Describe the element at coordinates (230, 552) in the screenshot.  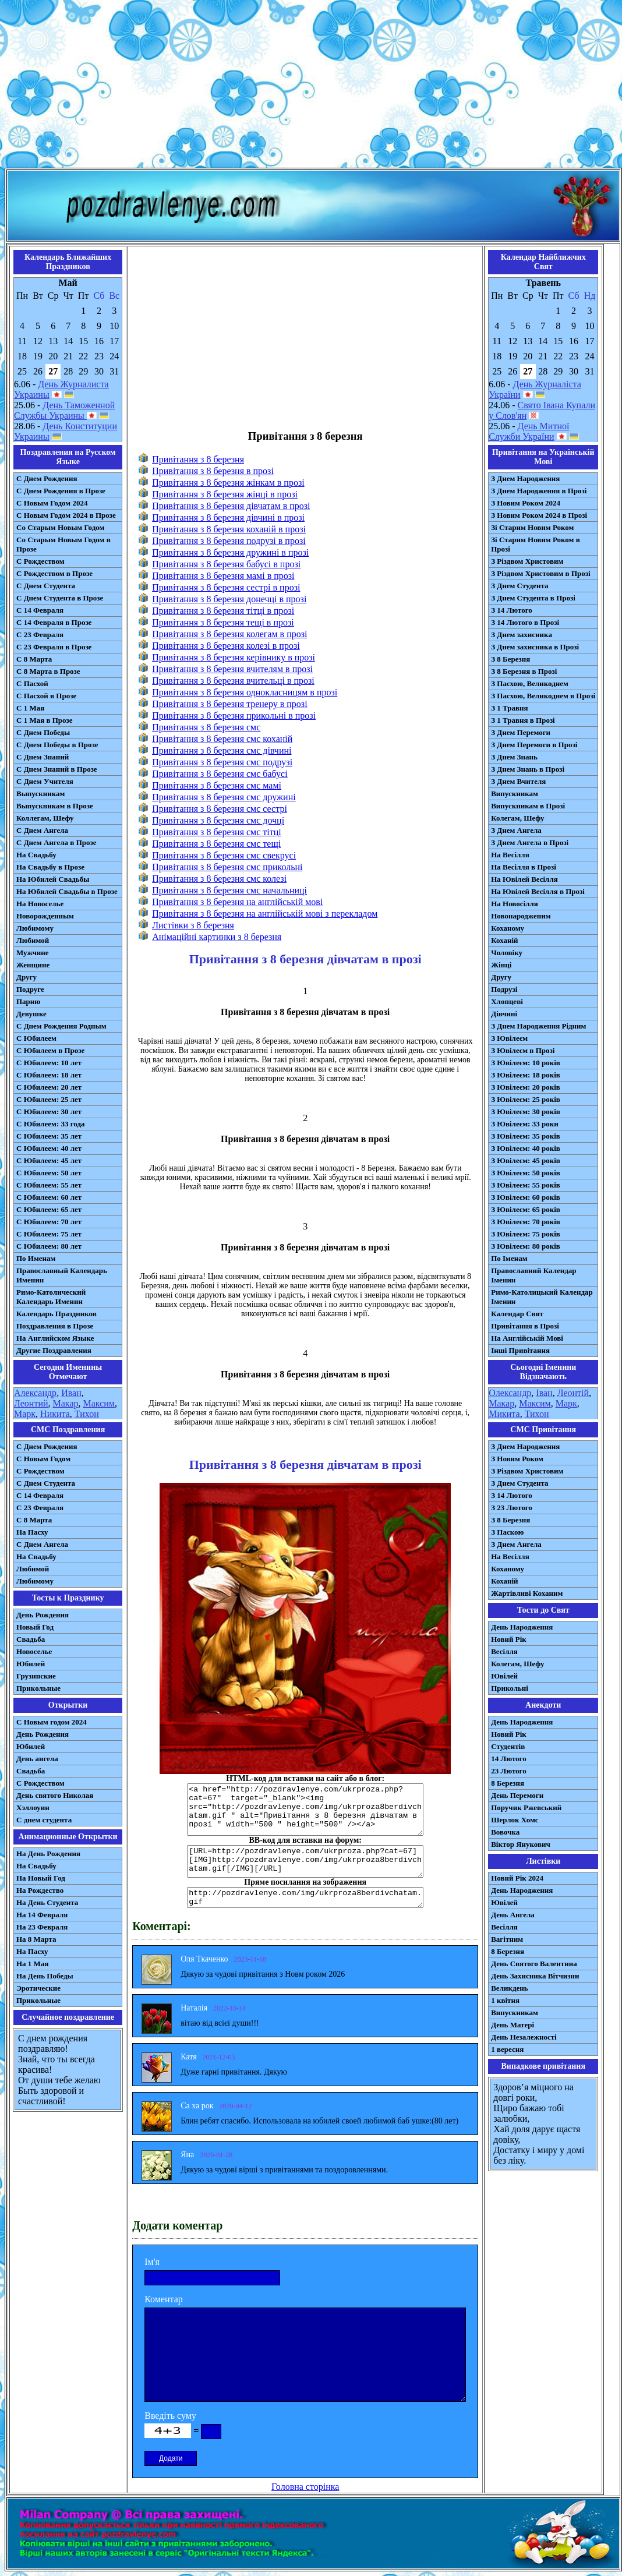
I see `Привітання з 8 березня дружині в прозі` at that location.